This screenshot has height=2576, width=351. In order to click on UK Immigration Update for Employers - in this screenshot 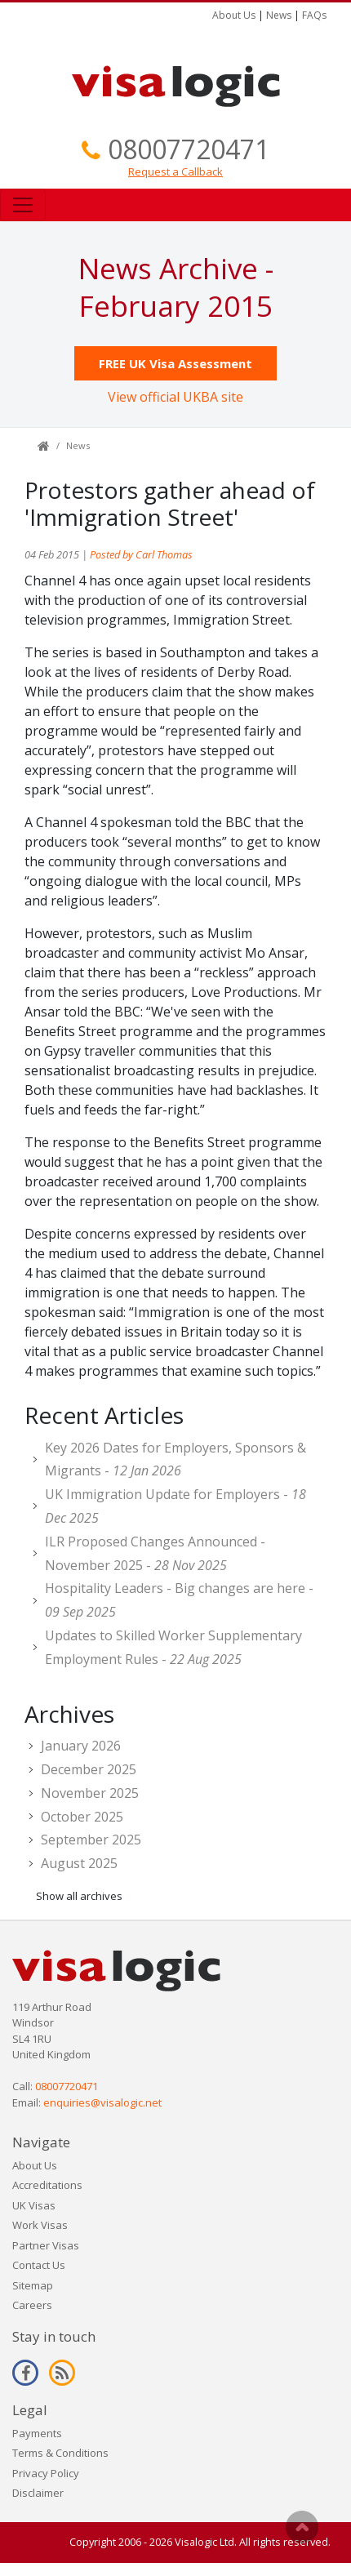, I will do `click(175, 1506)`.